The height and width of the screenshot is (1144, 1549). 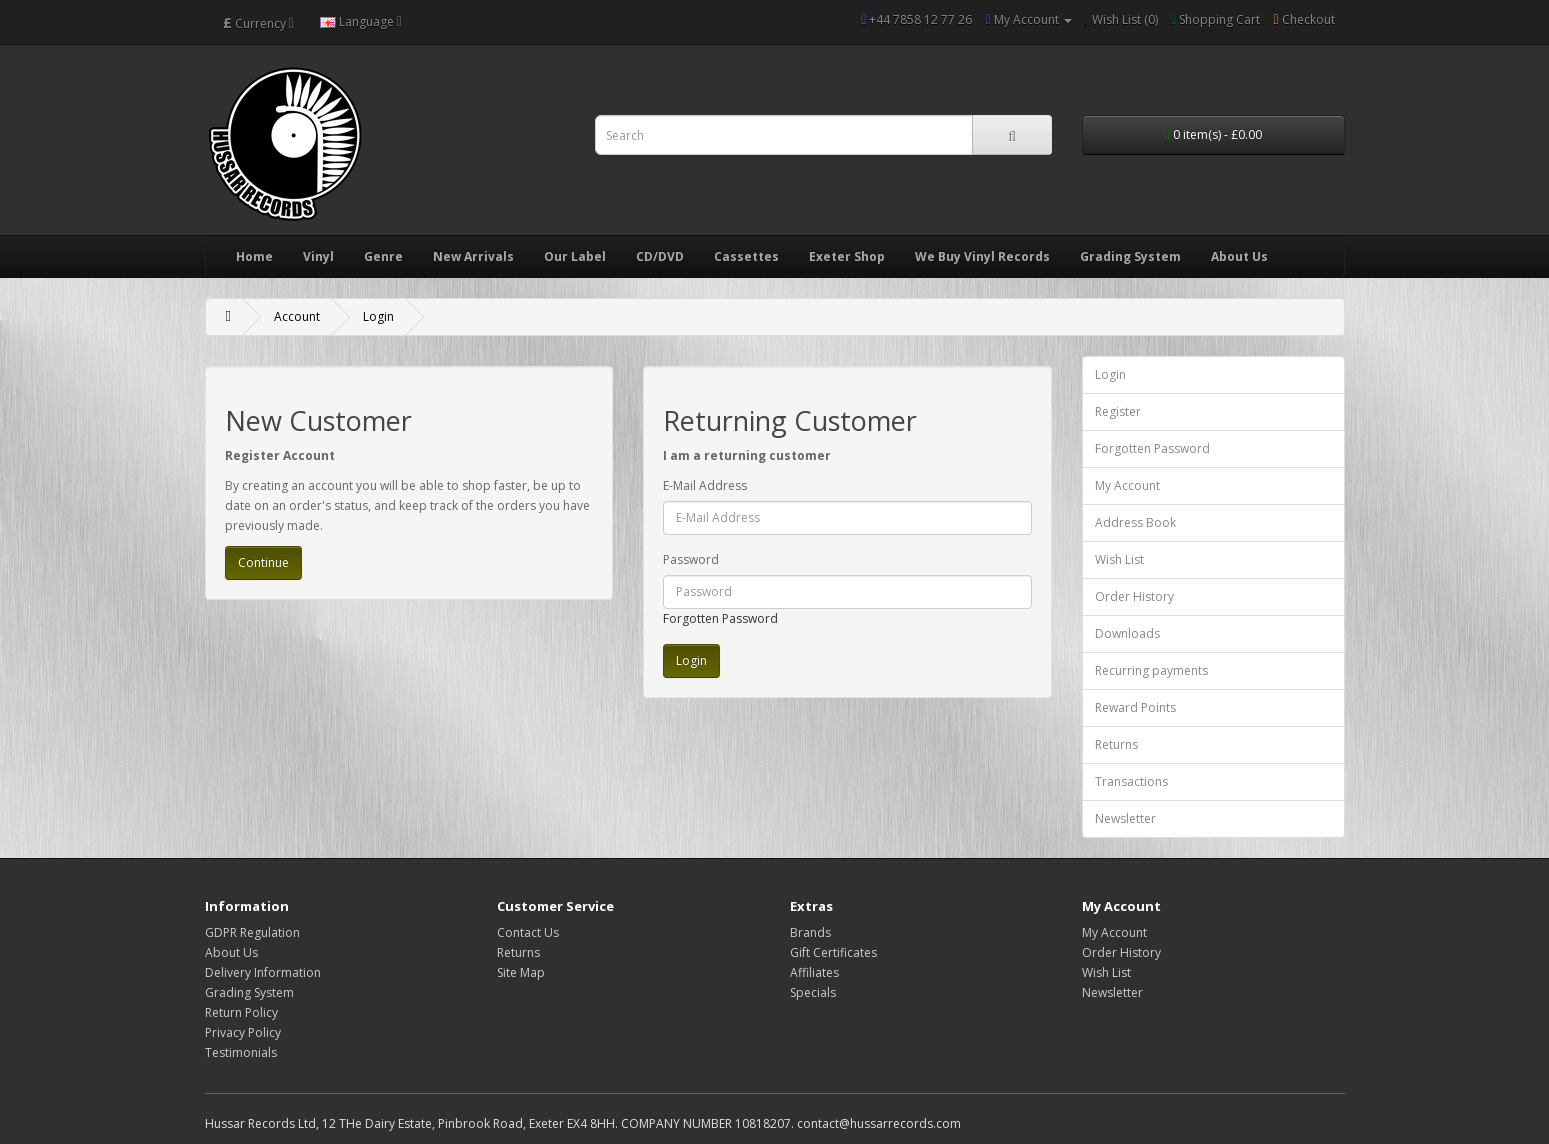 I want to click on GDPR Regulation, so click(x=252, y=932).